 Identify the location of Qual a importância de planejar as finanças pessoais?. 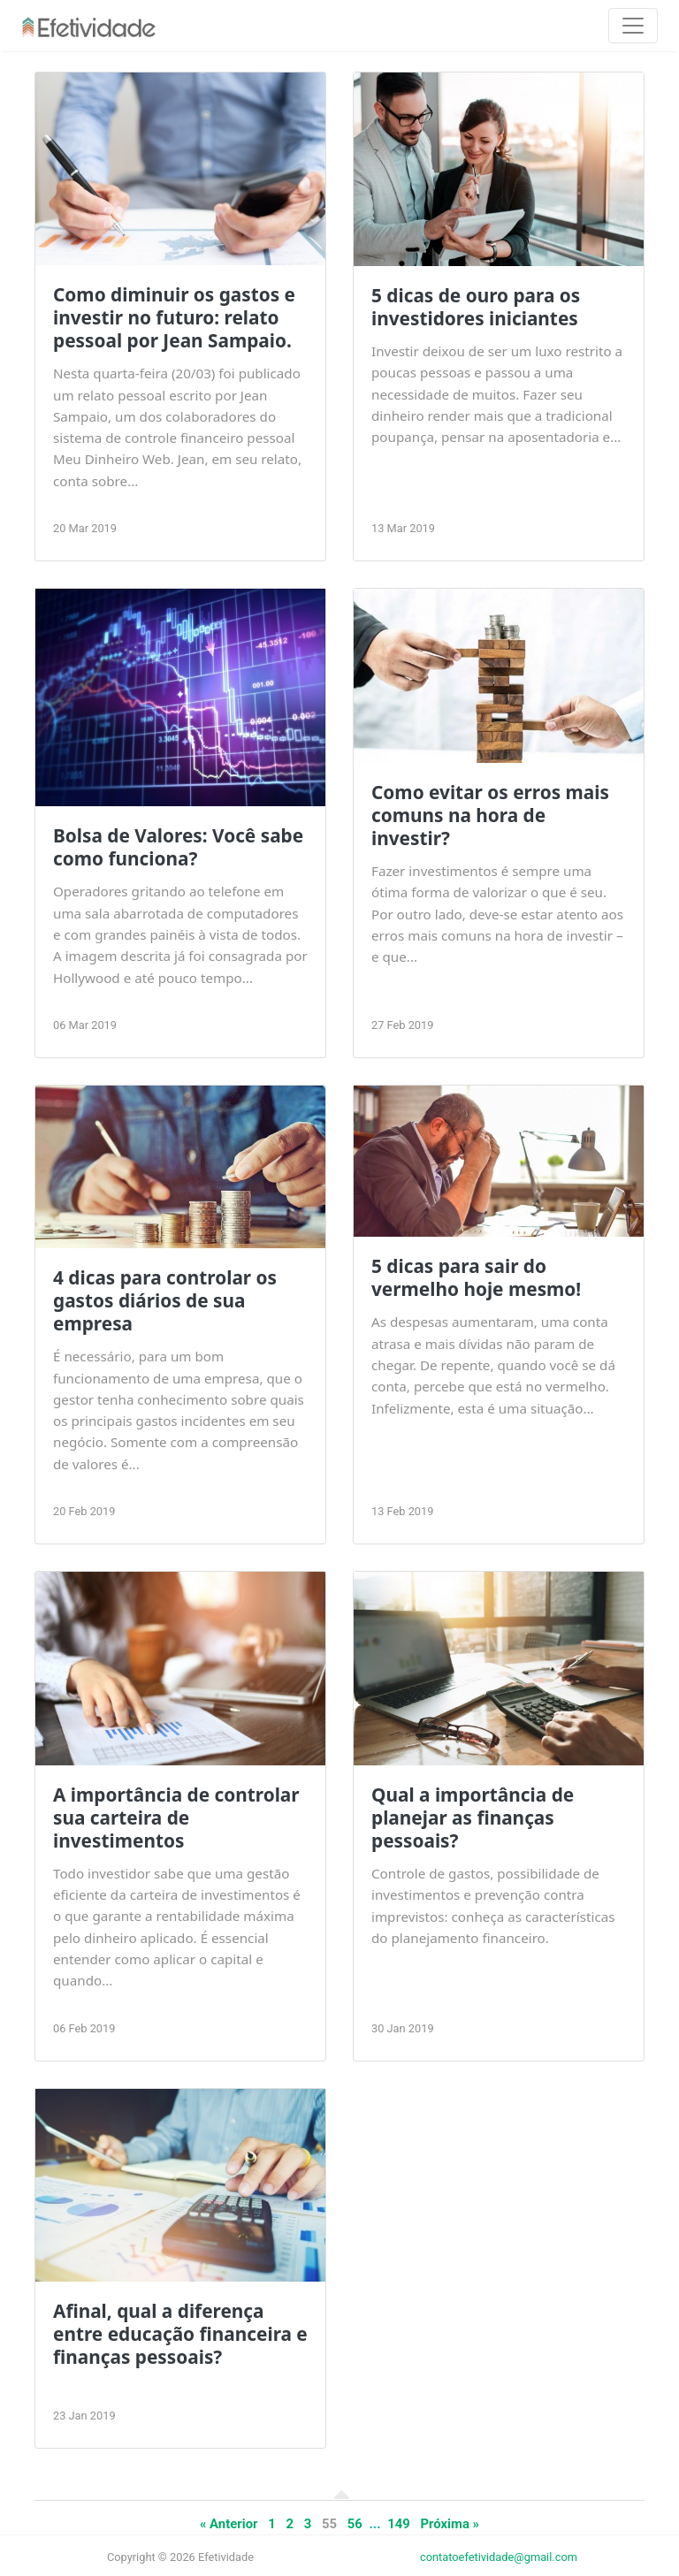
(472, 1817).